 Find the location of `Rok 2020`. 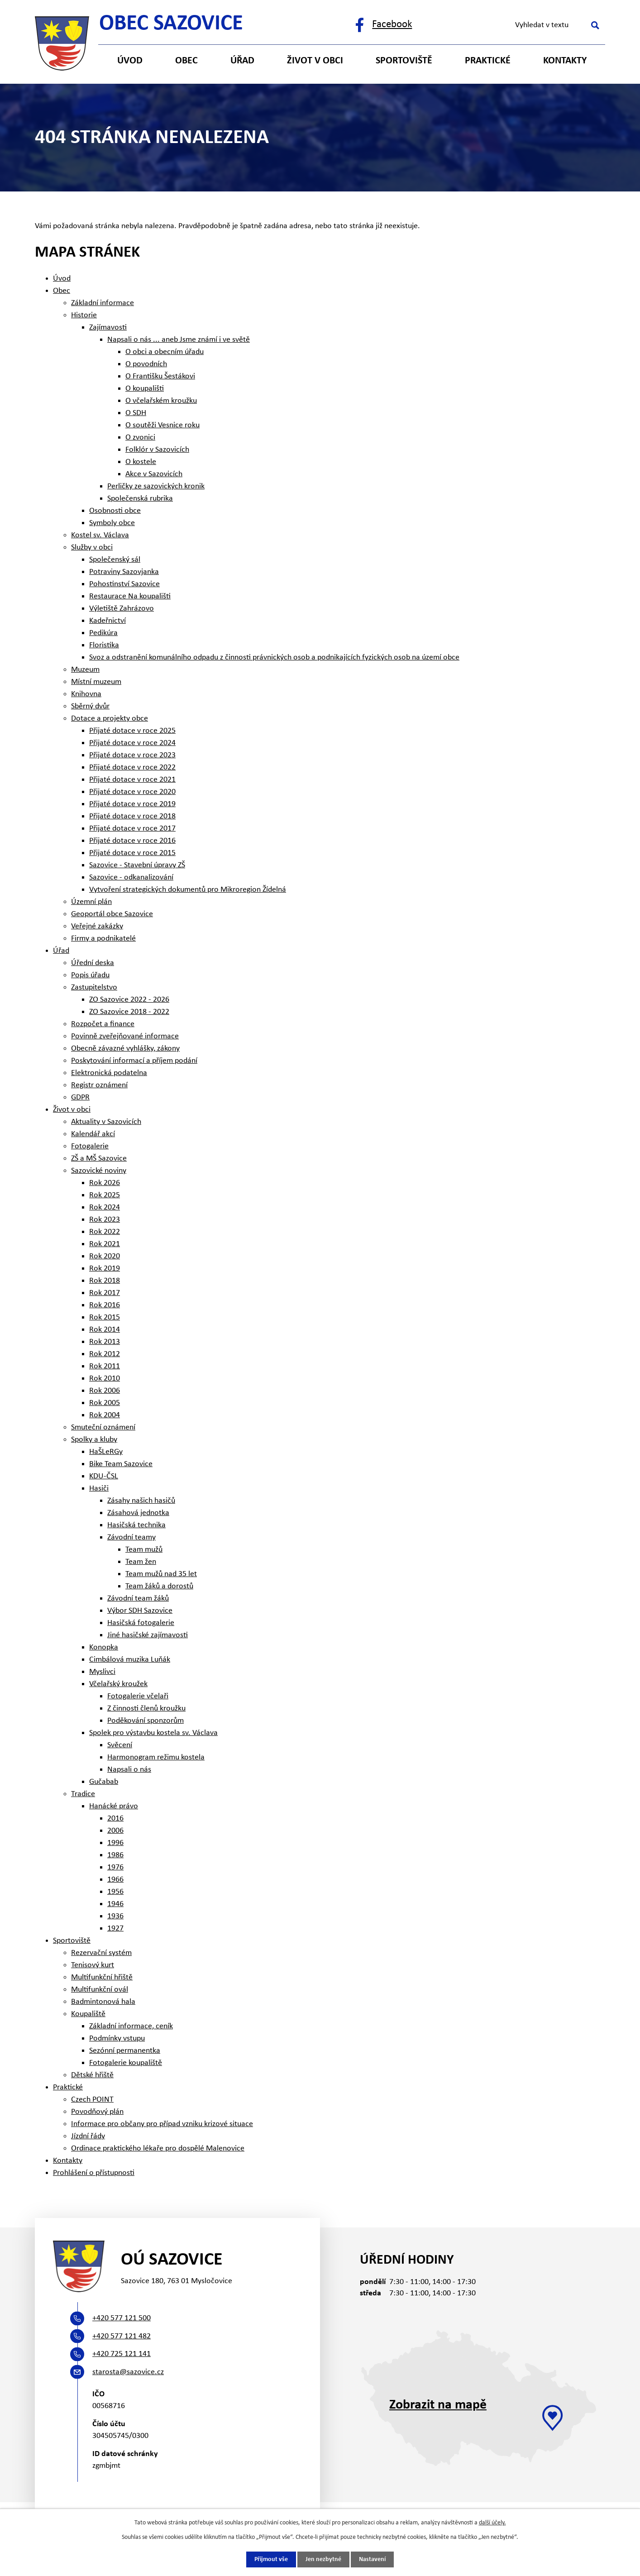

Rok 2020 is located at coordinates (104, 1256).